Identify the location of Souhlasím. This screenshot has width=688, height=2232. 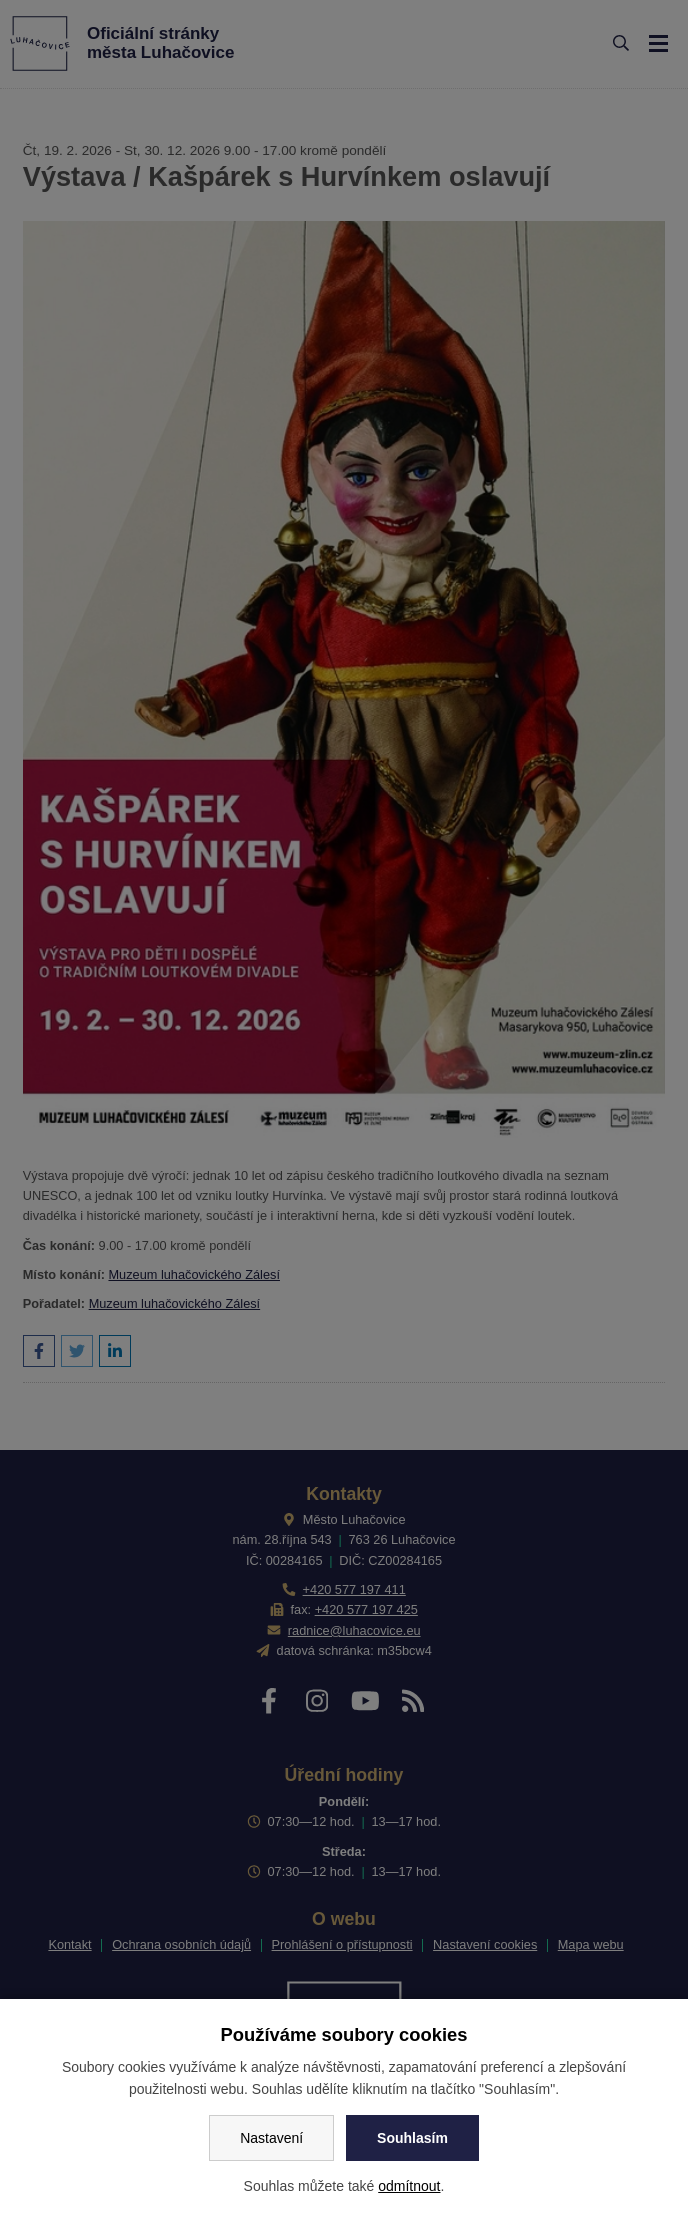
(412, 2138).